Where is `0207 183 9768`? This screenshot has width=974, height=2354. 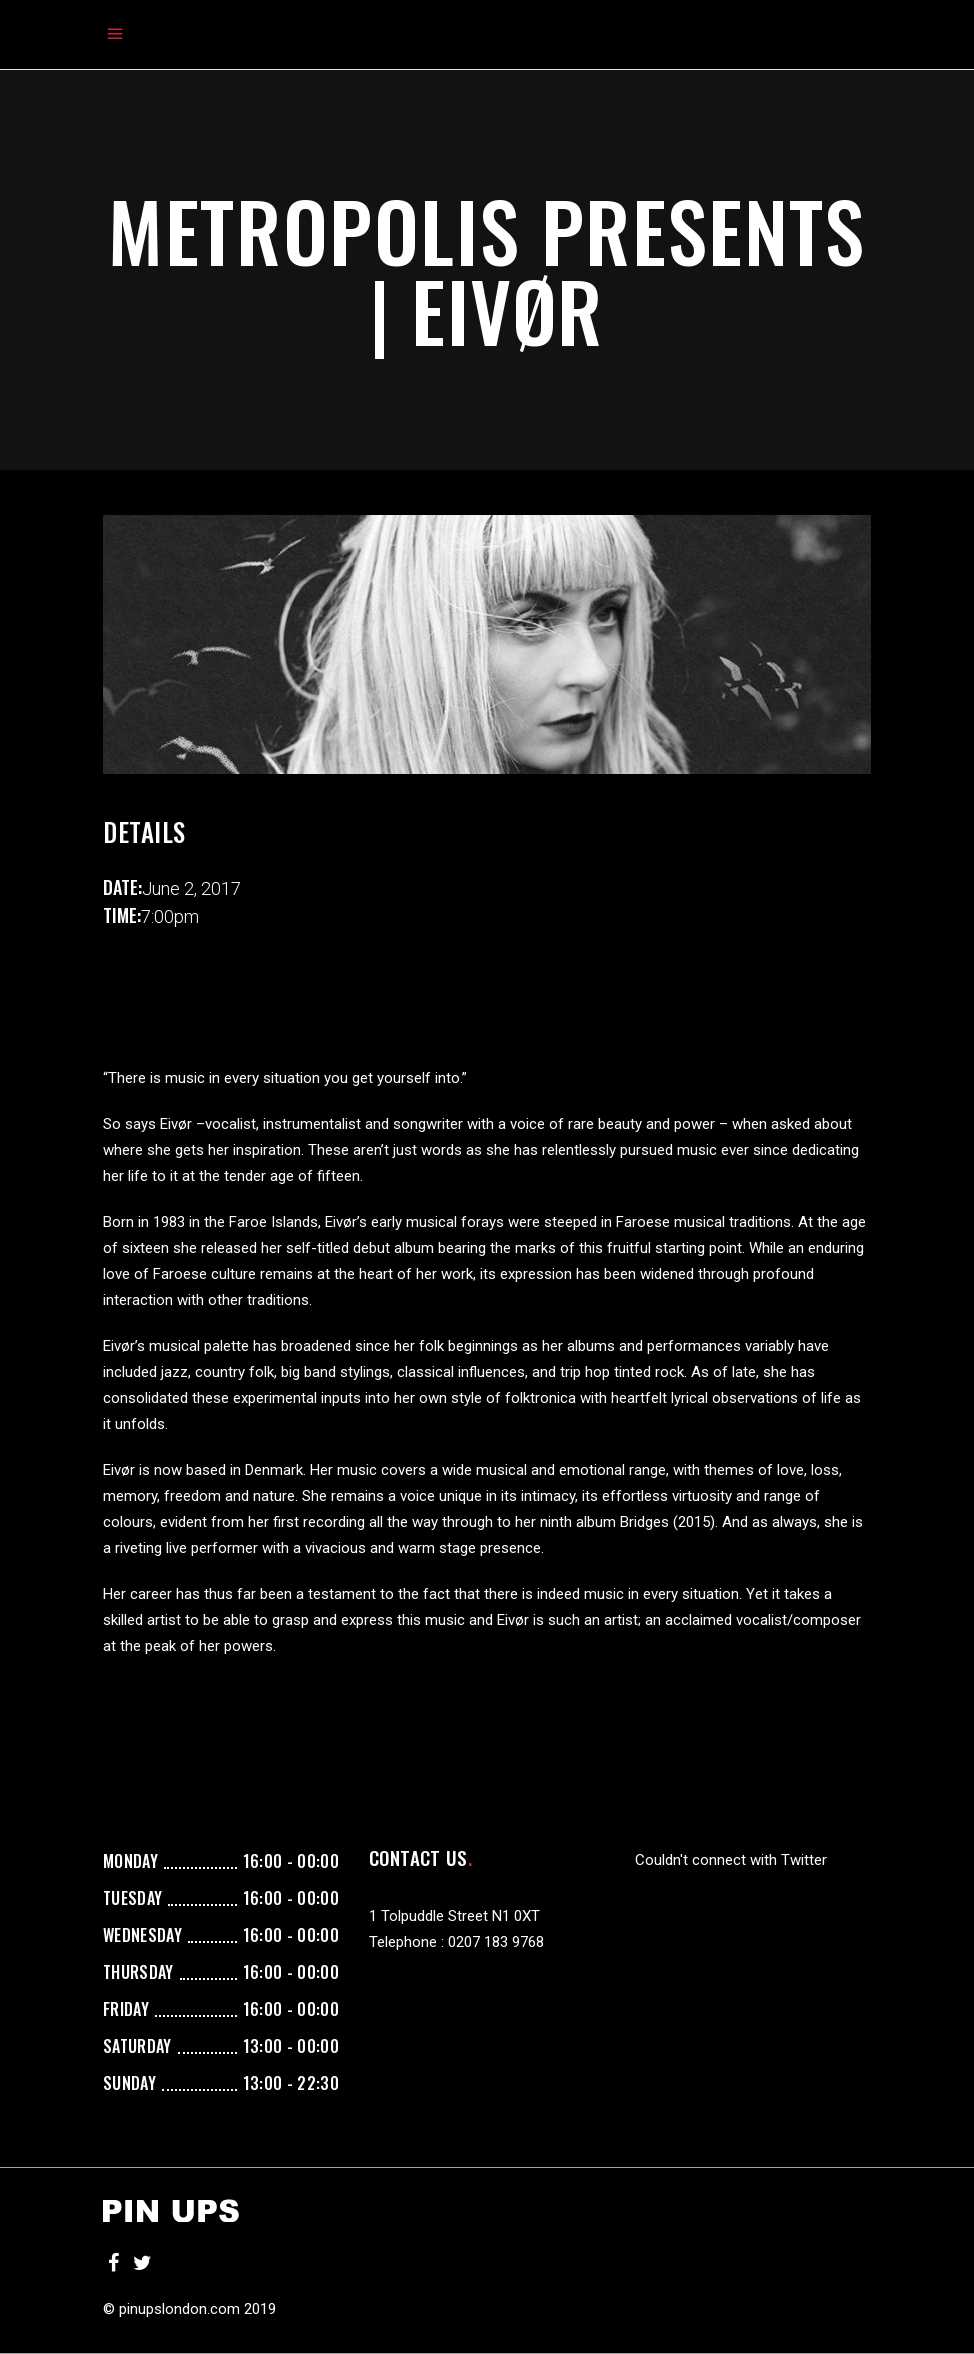 0207 183 9768 is located at coordinates (496, 1942).